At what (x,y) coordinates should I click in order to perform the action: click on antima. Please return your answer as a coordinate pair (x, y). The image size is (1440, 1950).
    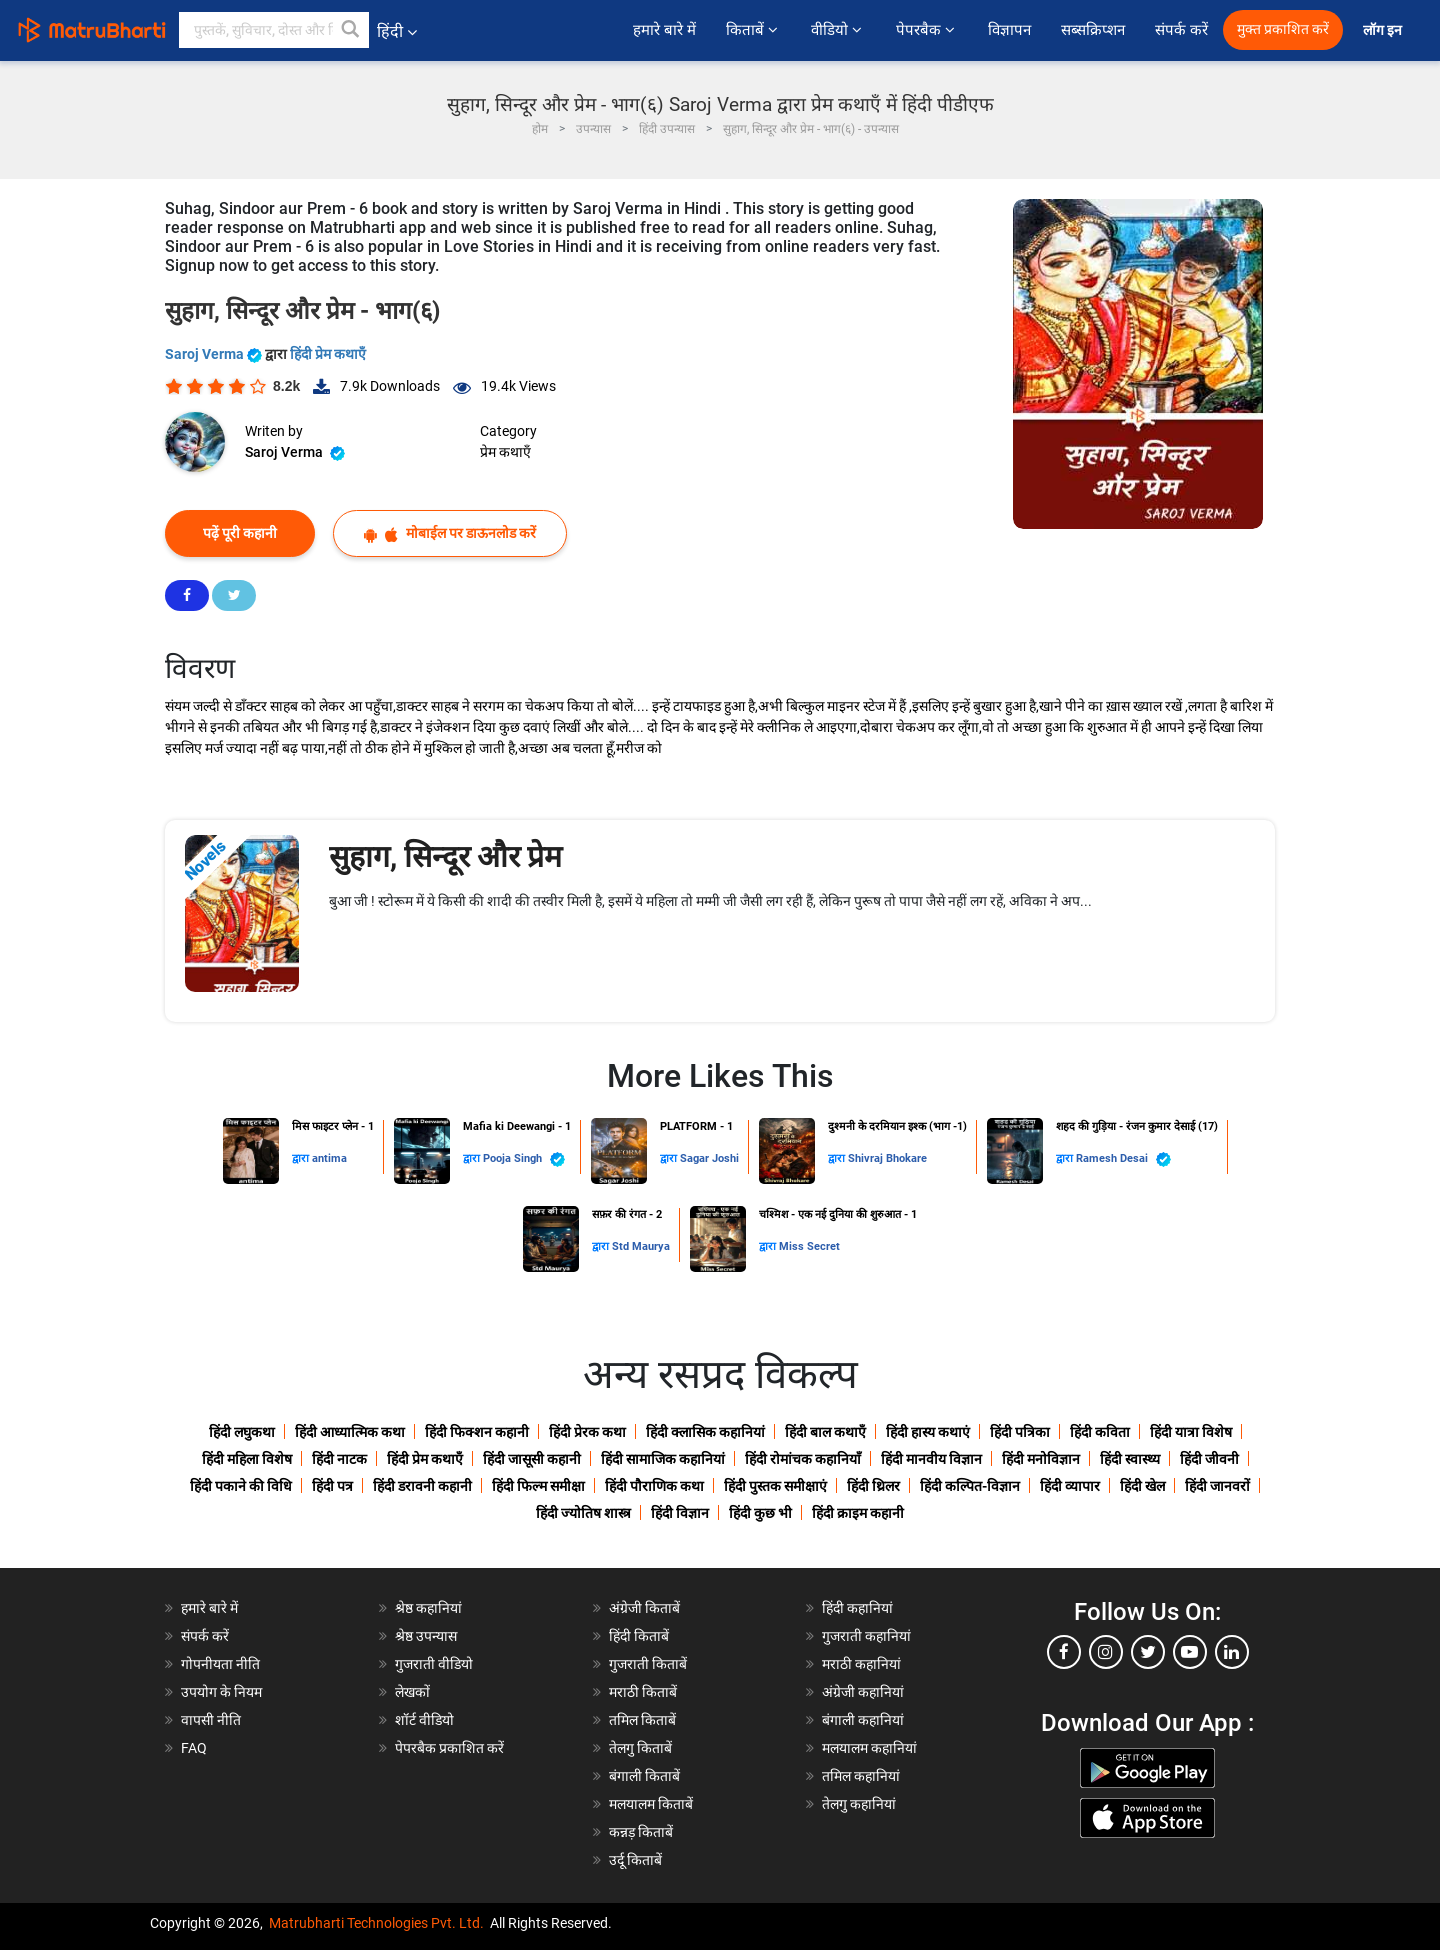
    Looking at the image, I should click on (329, 1158).